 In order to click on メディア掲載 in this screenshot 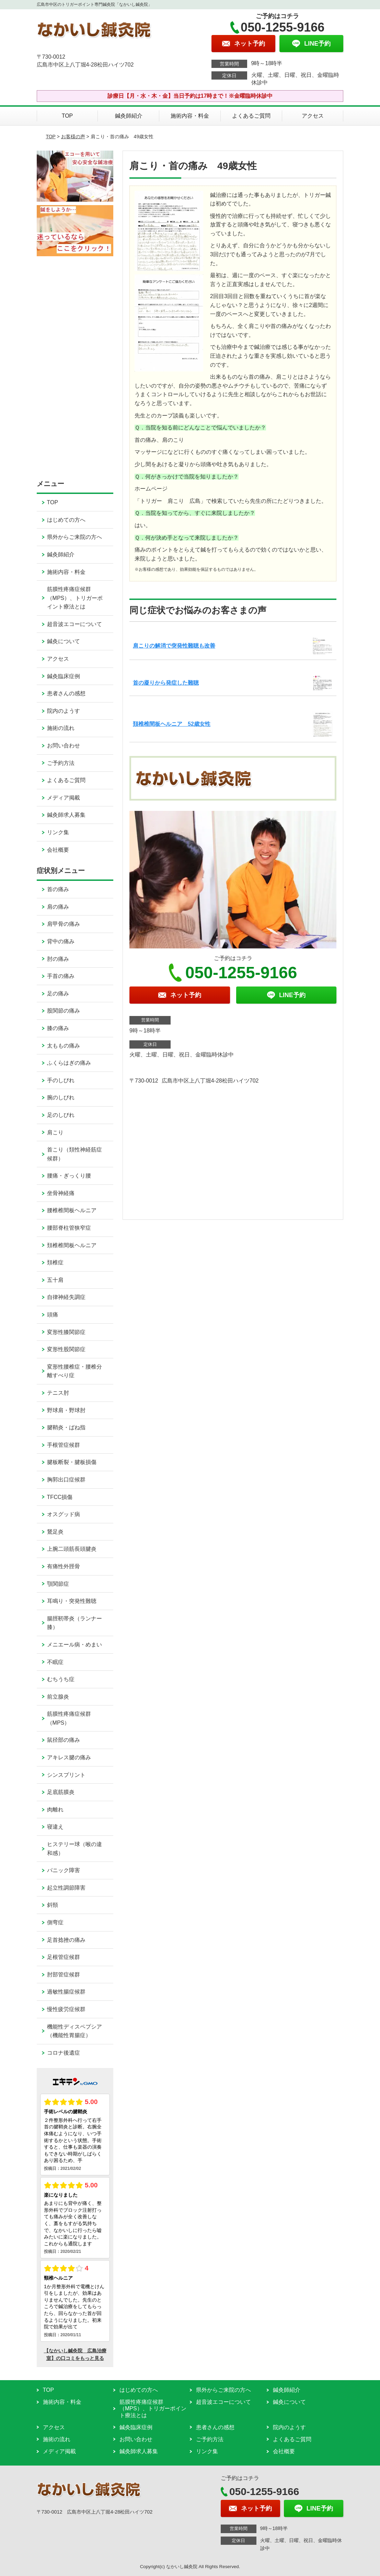, I will do `click(63, 798)`.